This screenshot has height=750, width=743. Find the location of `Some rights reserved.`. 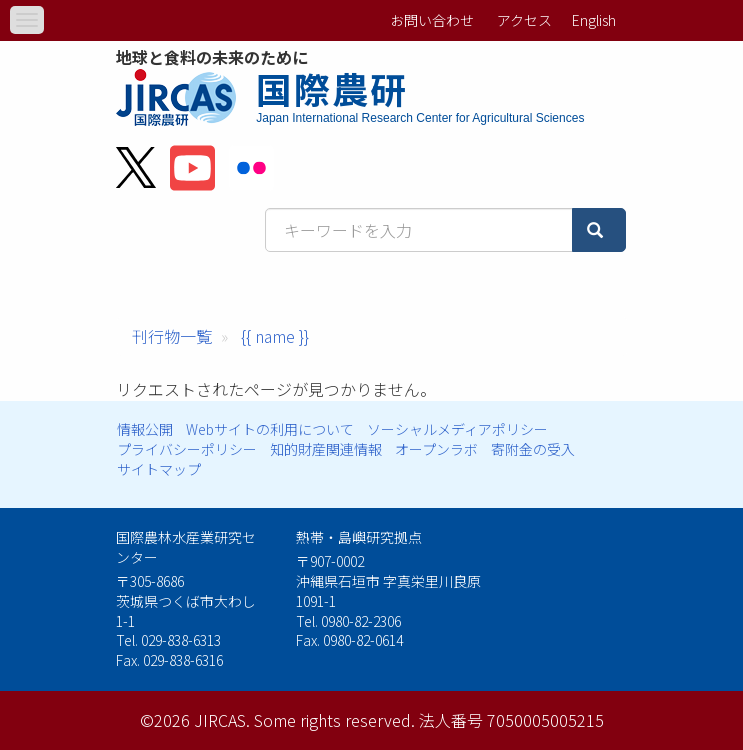

Some rights reserved. is located at coordinates (334, 720).